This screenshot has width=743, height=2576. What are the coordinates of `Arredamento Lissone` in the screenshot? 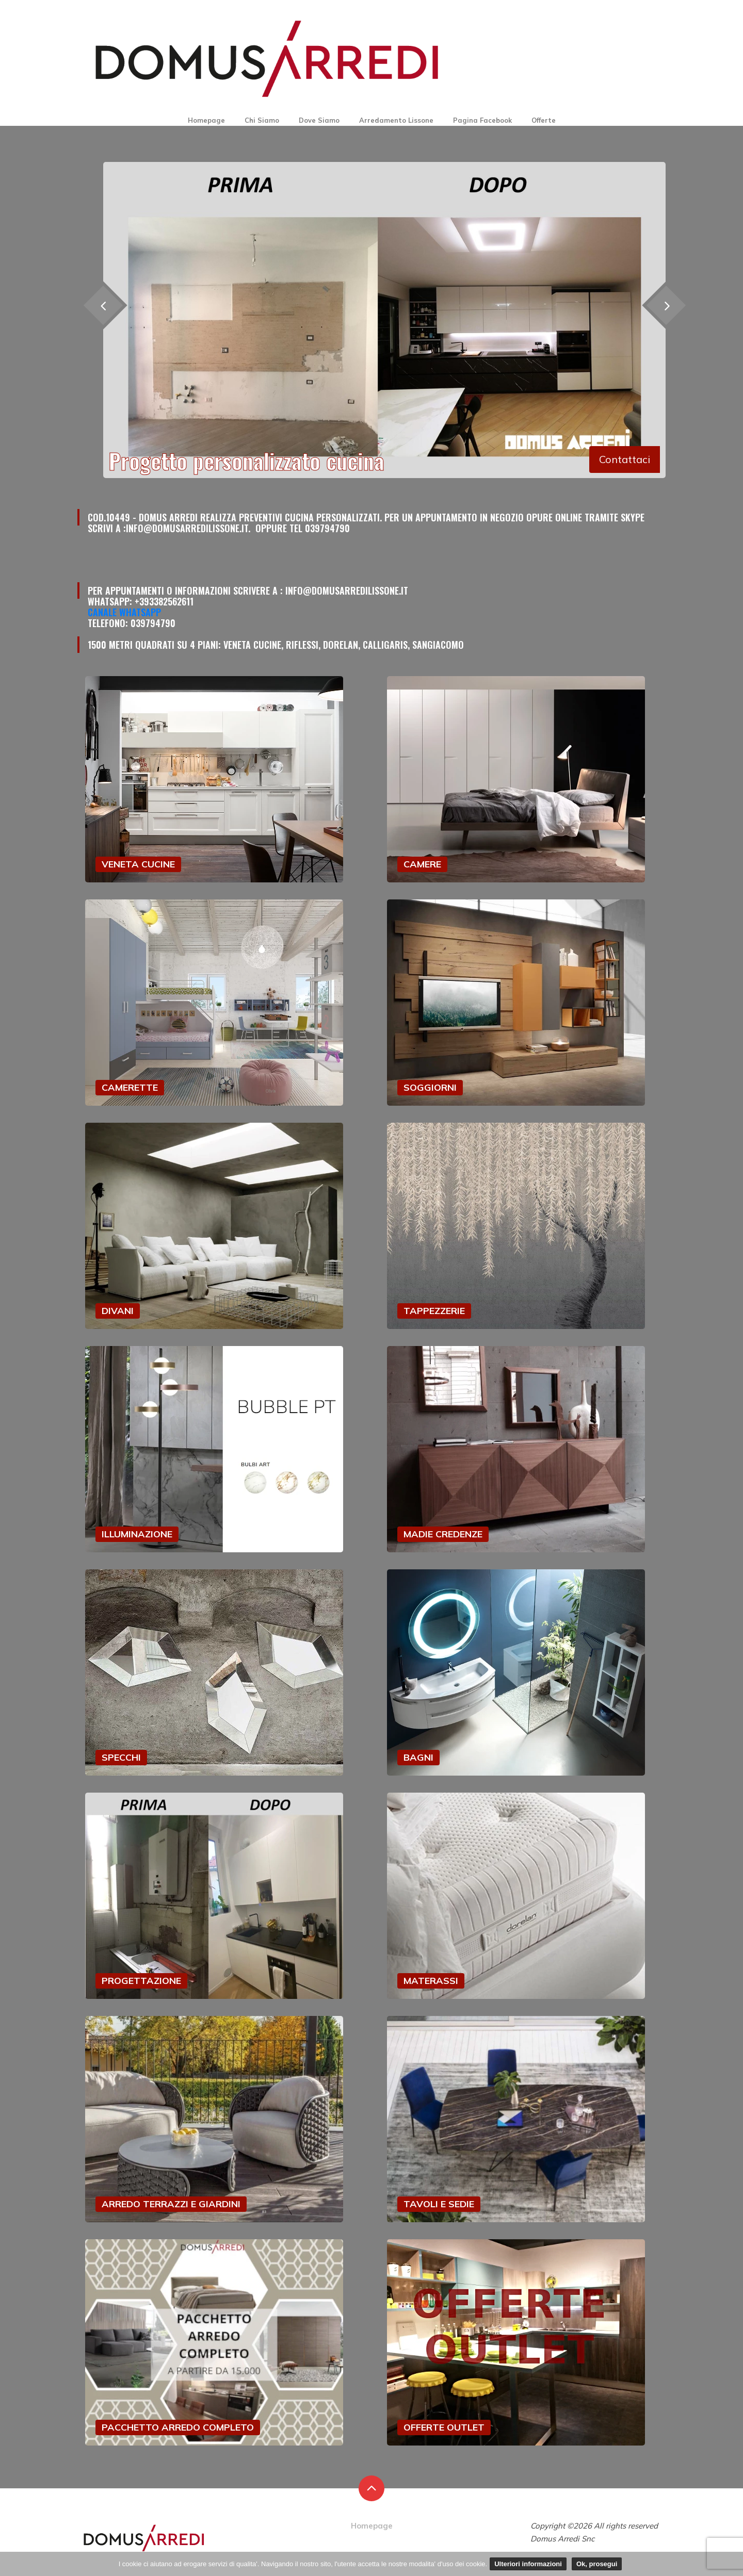 It's located at (396, 120).